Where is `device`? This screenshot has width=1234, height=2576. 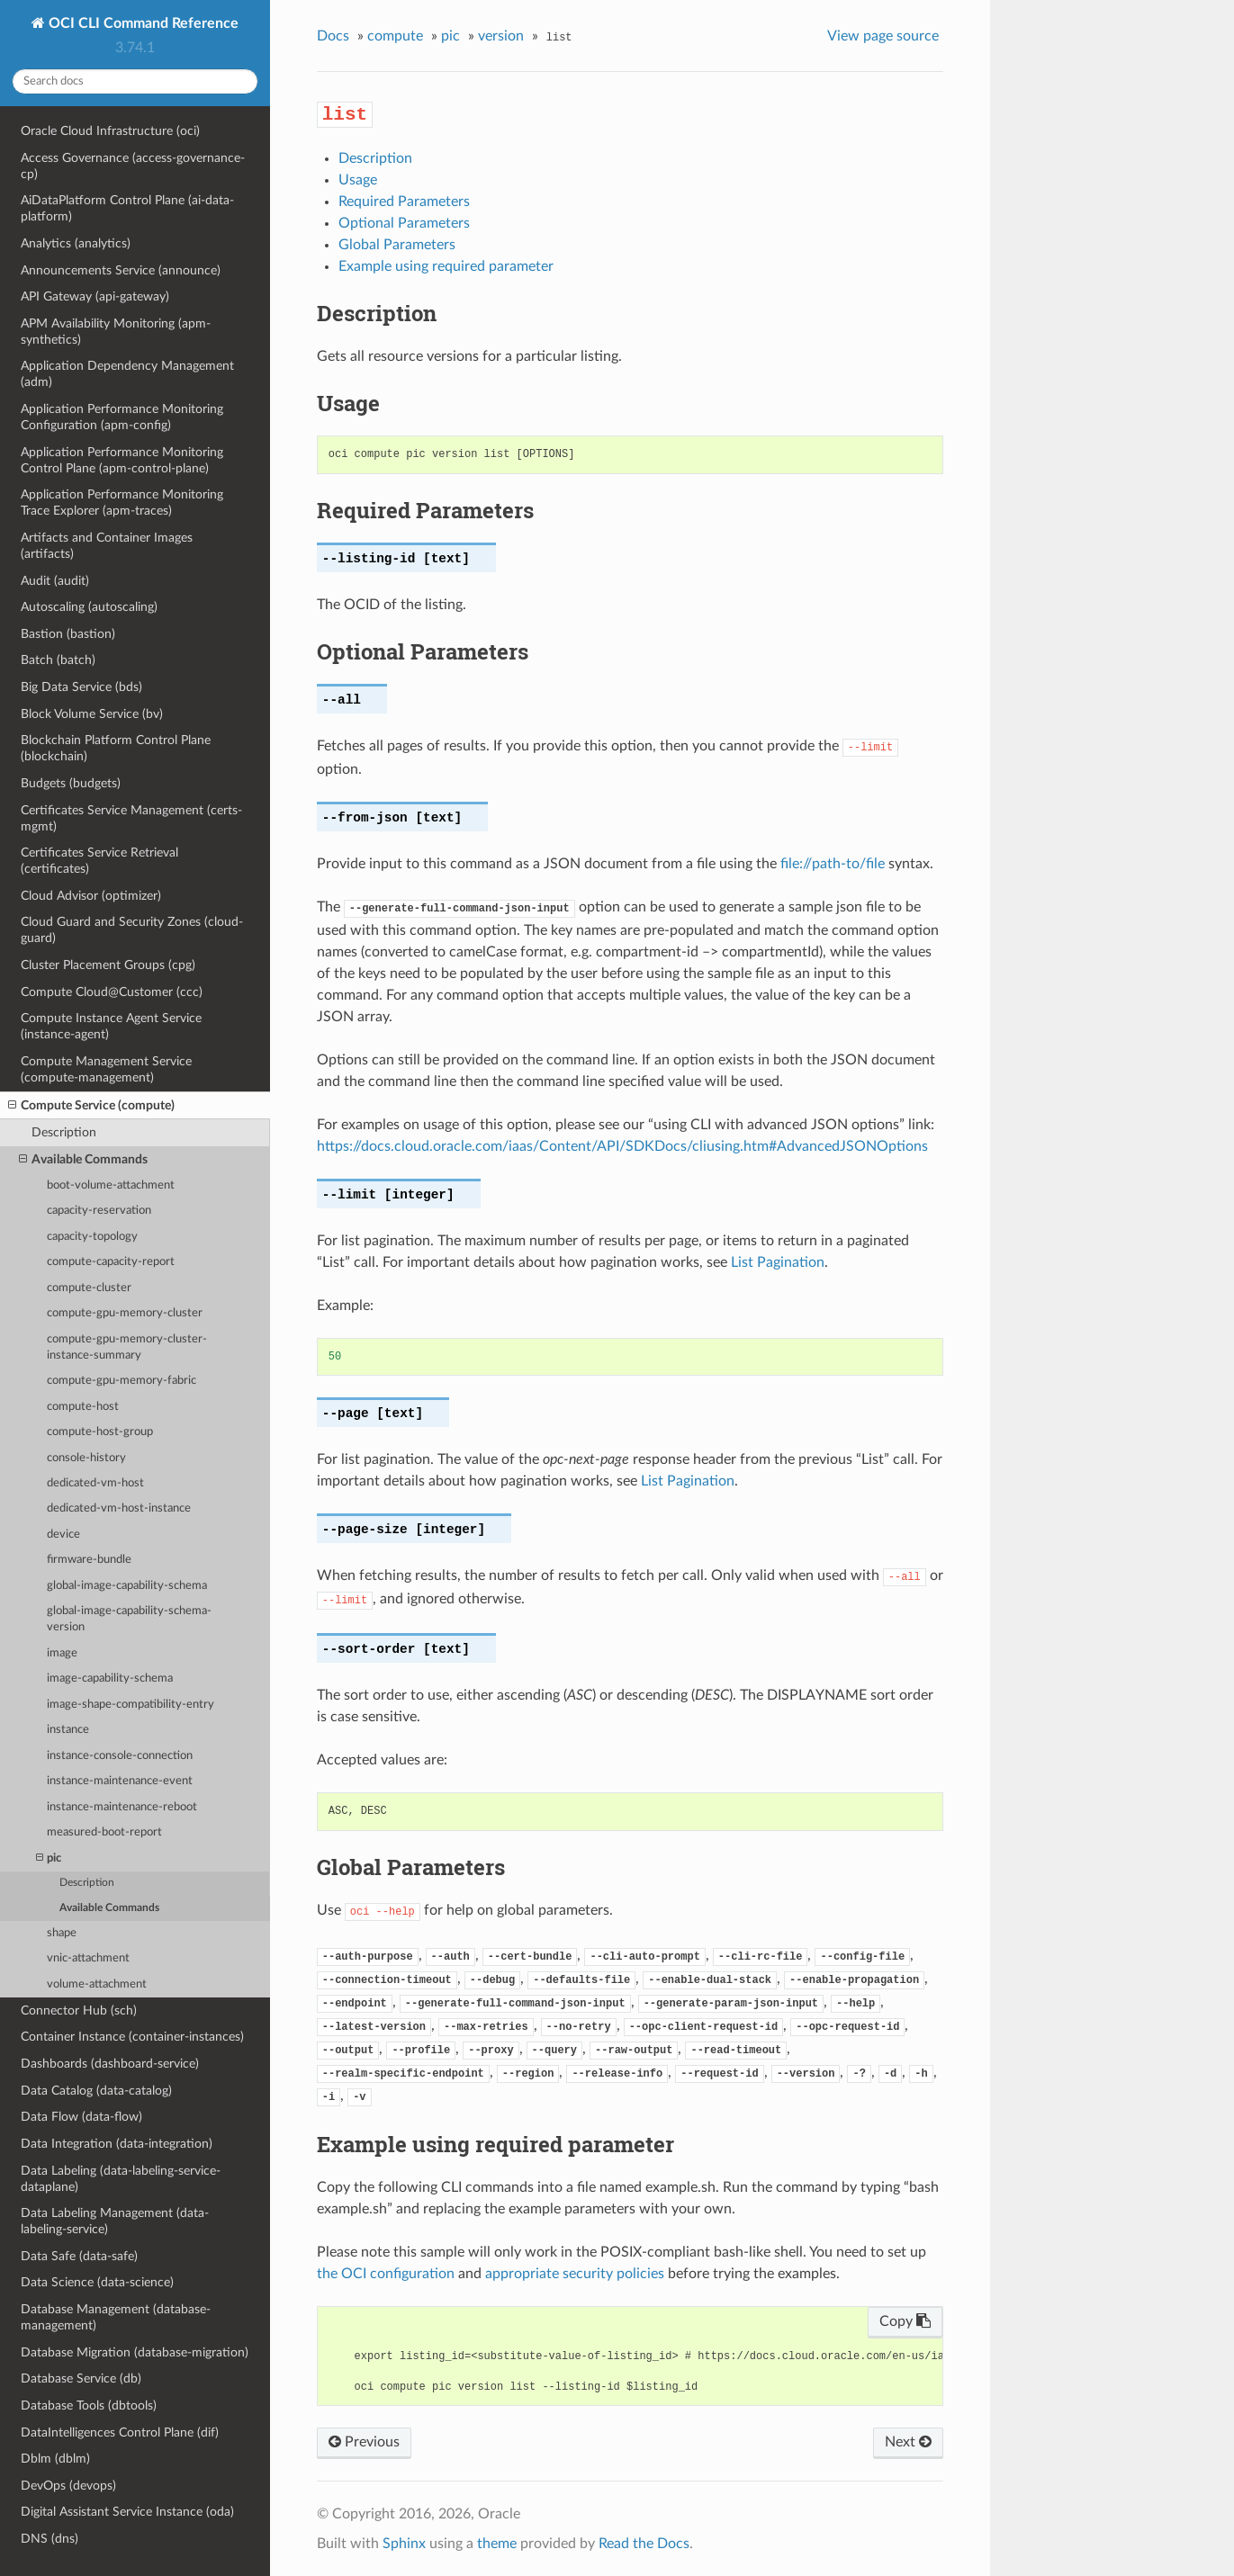
device is located at coordinates (63, 1534).